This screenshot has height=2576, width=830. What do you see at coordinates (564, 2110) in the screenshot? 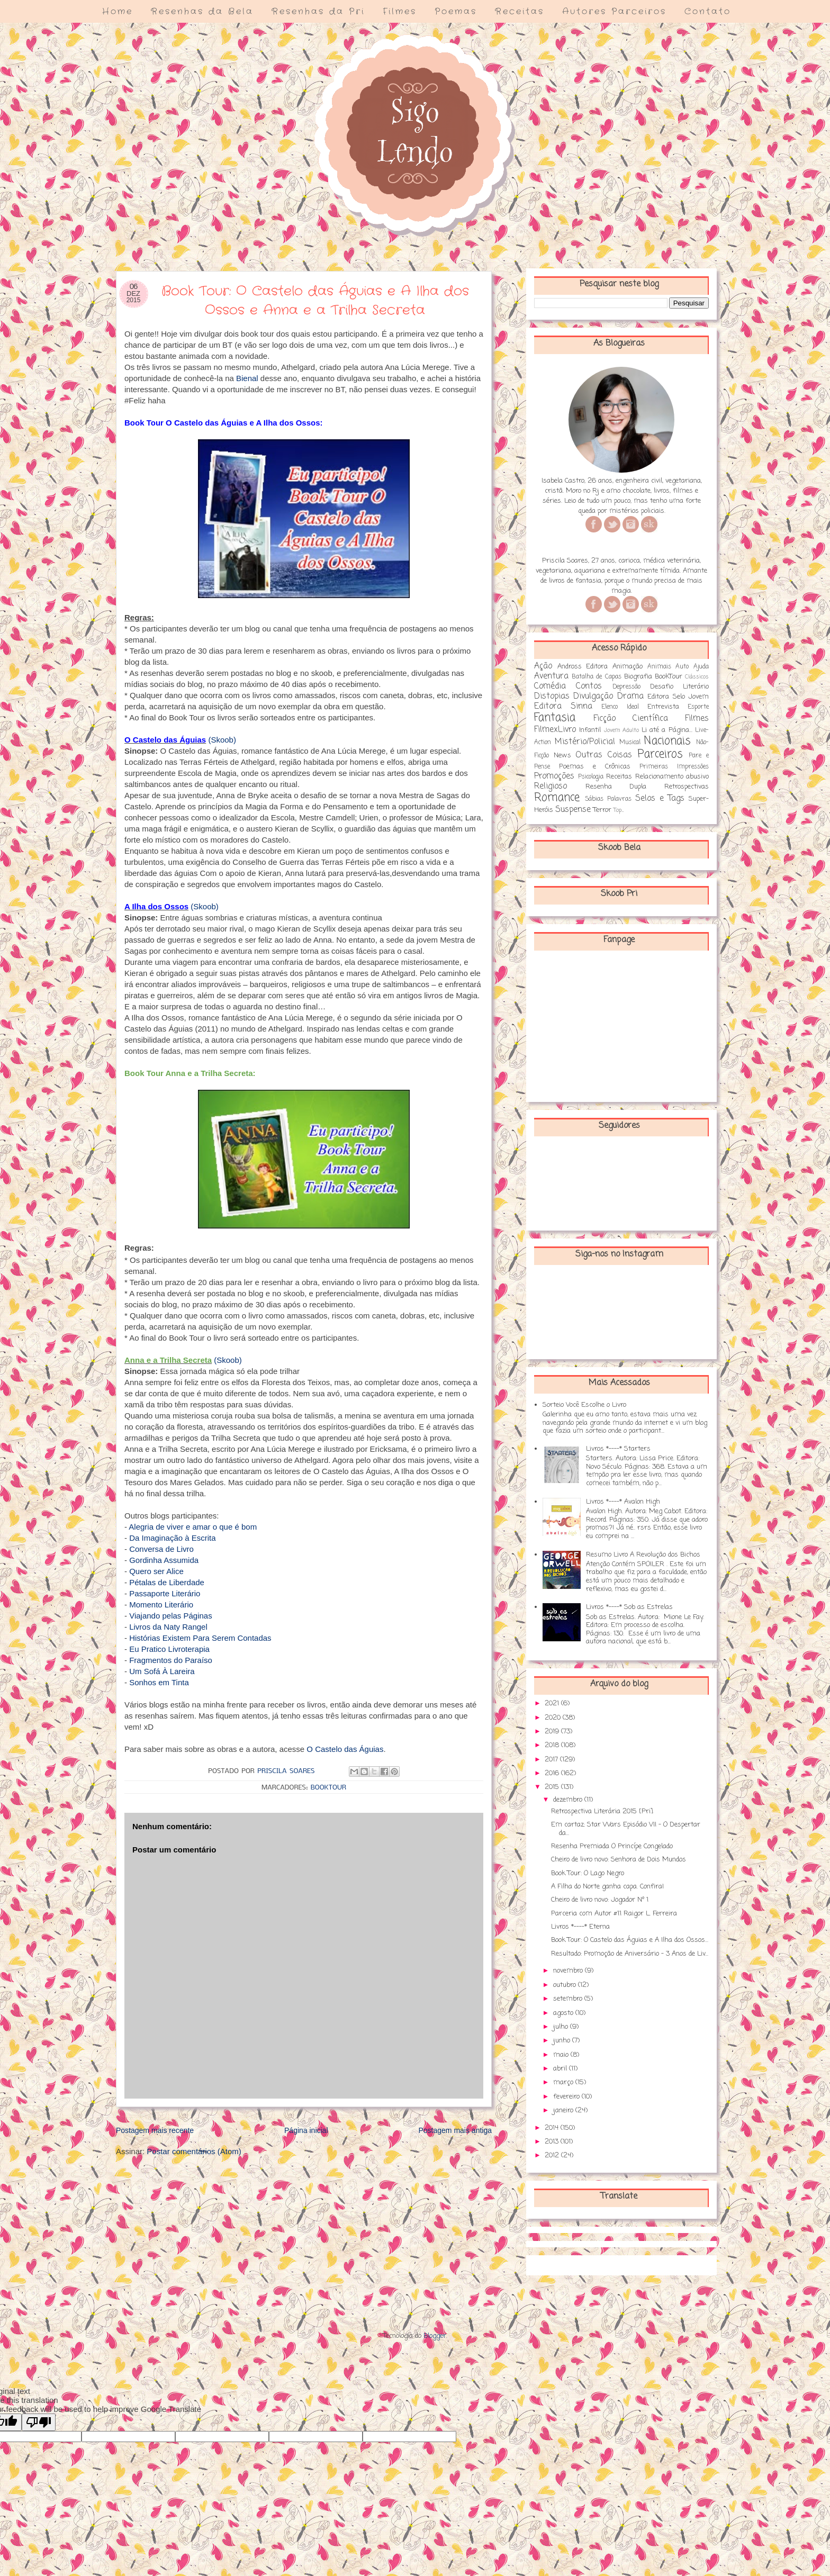
I see `janeiro` at bounding box center [564, 2110].